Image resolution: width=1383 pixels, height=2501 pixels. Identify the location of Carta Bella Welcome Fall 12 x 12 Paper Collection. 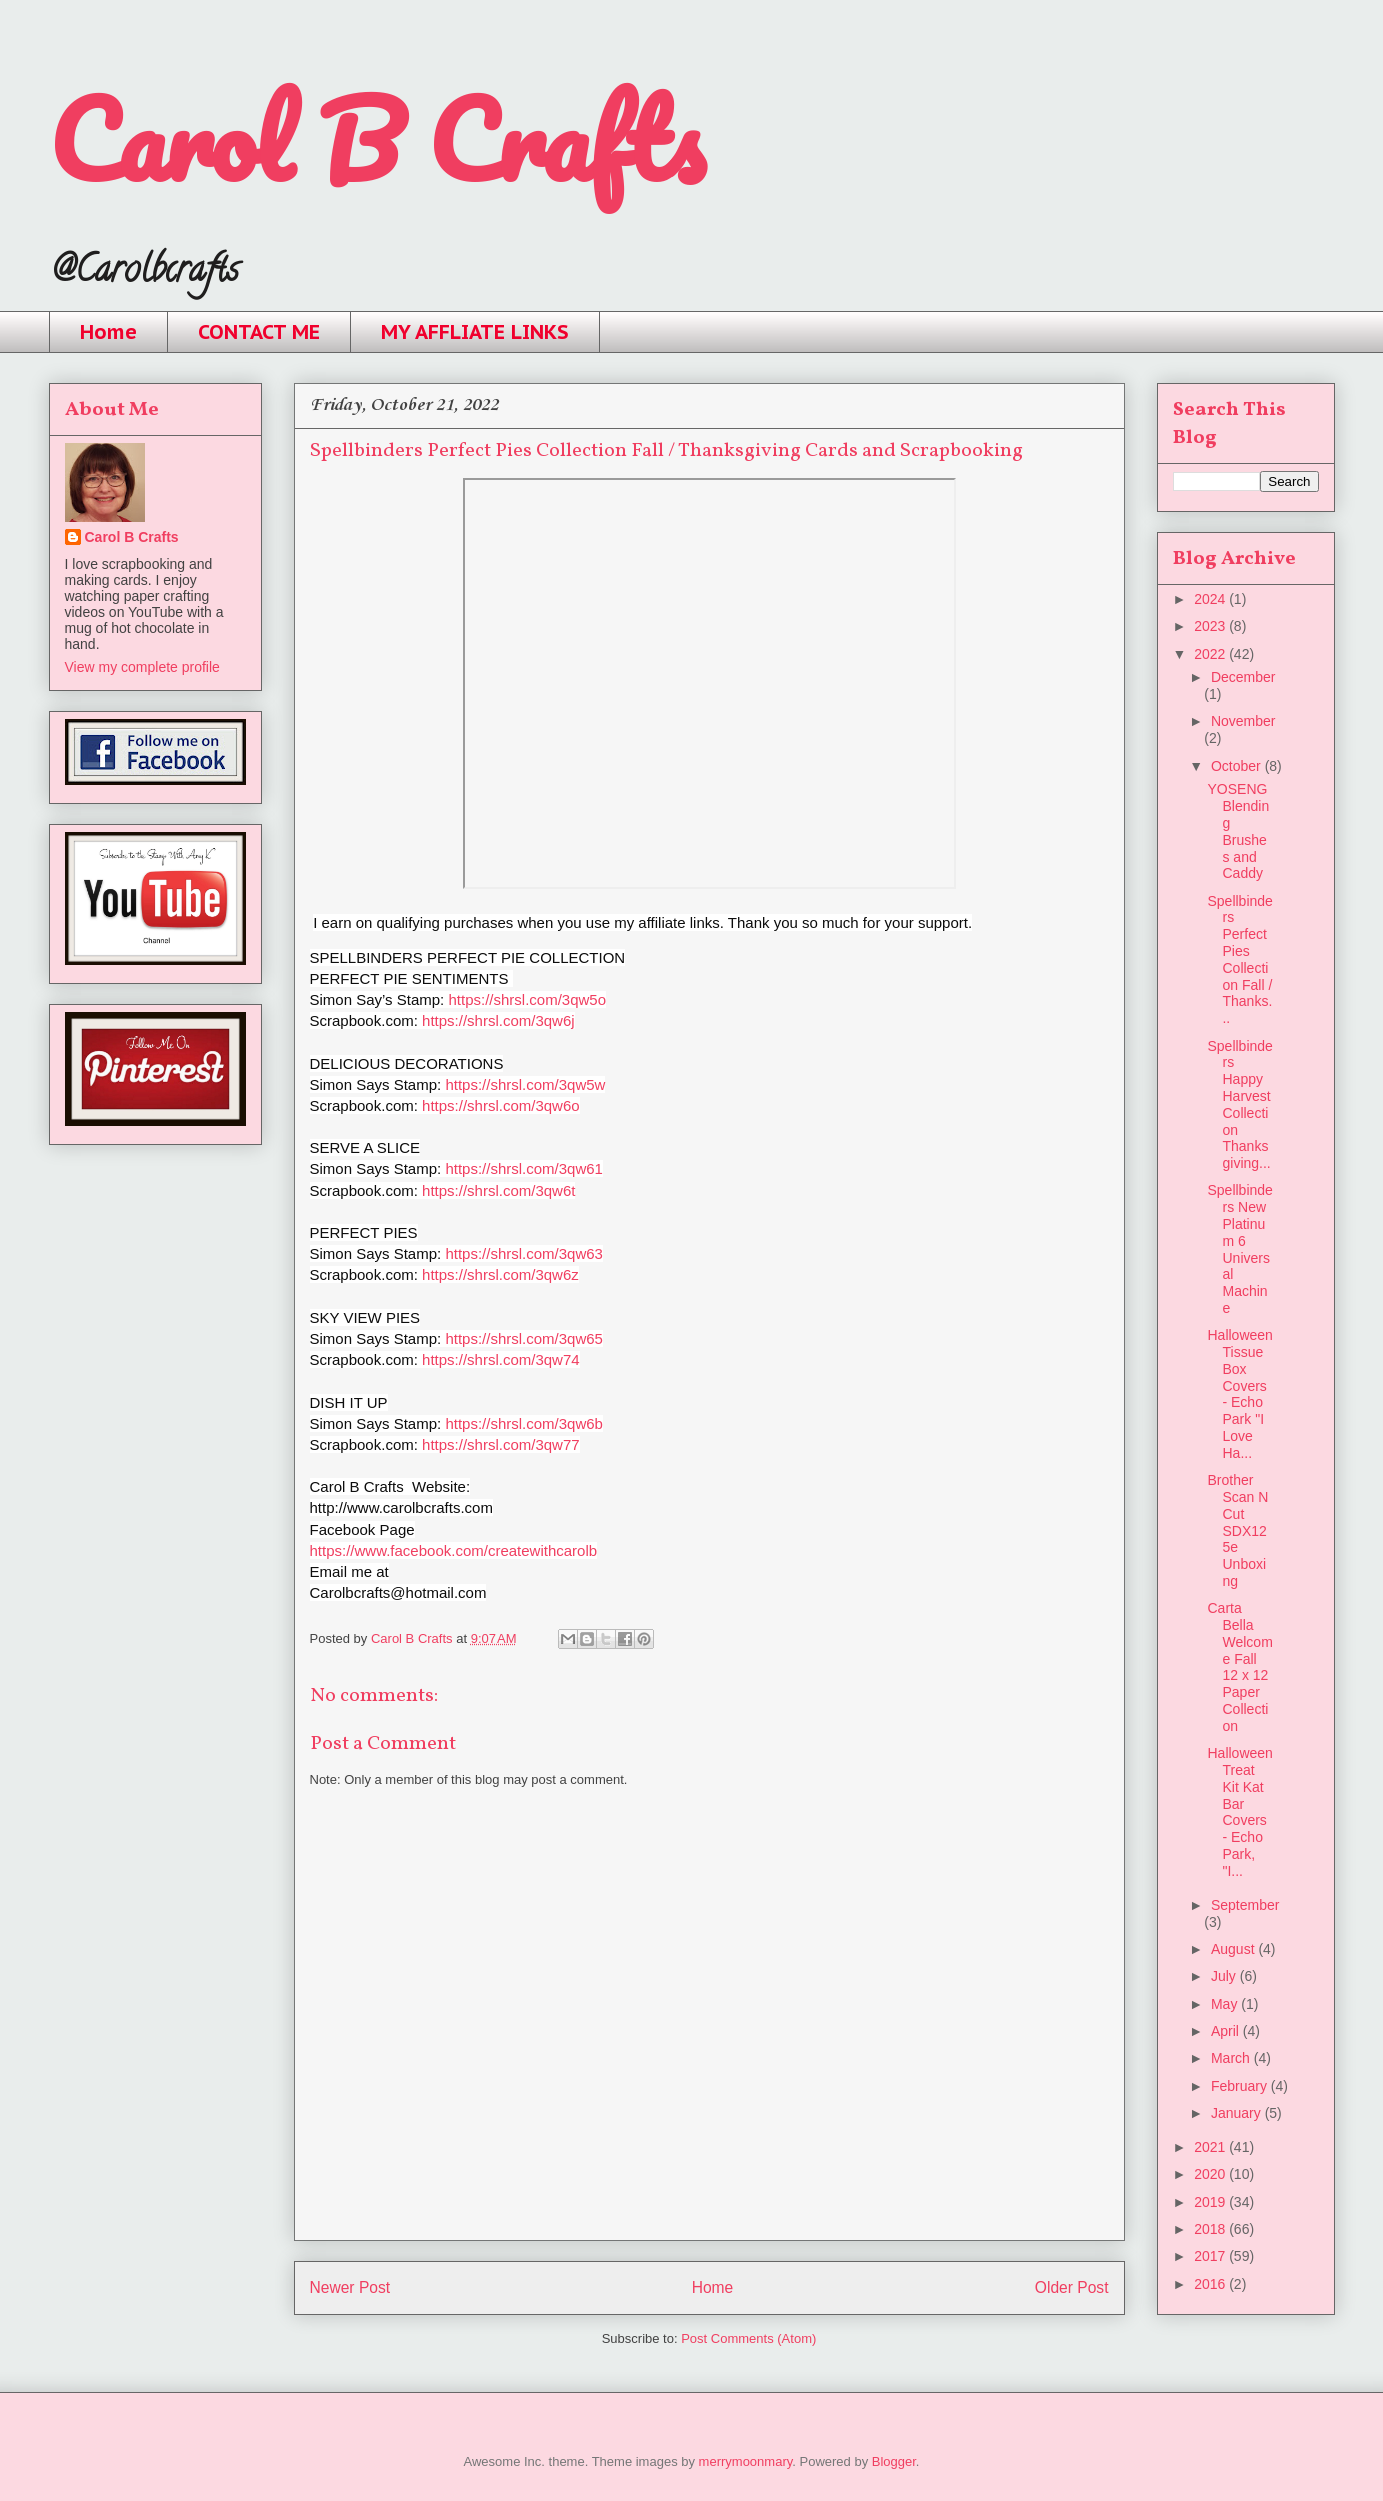
(1239, 1667).